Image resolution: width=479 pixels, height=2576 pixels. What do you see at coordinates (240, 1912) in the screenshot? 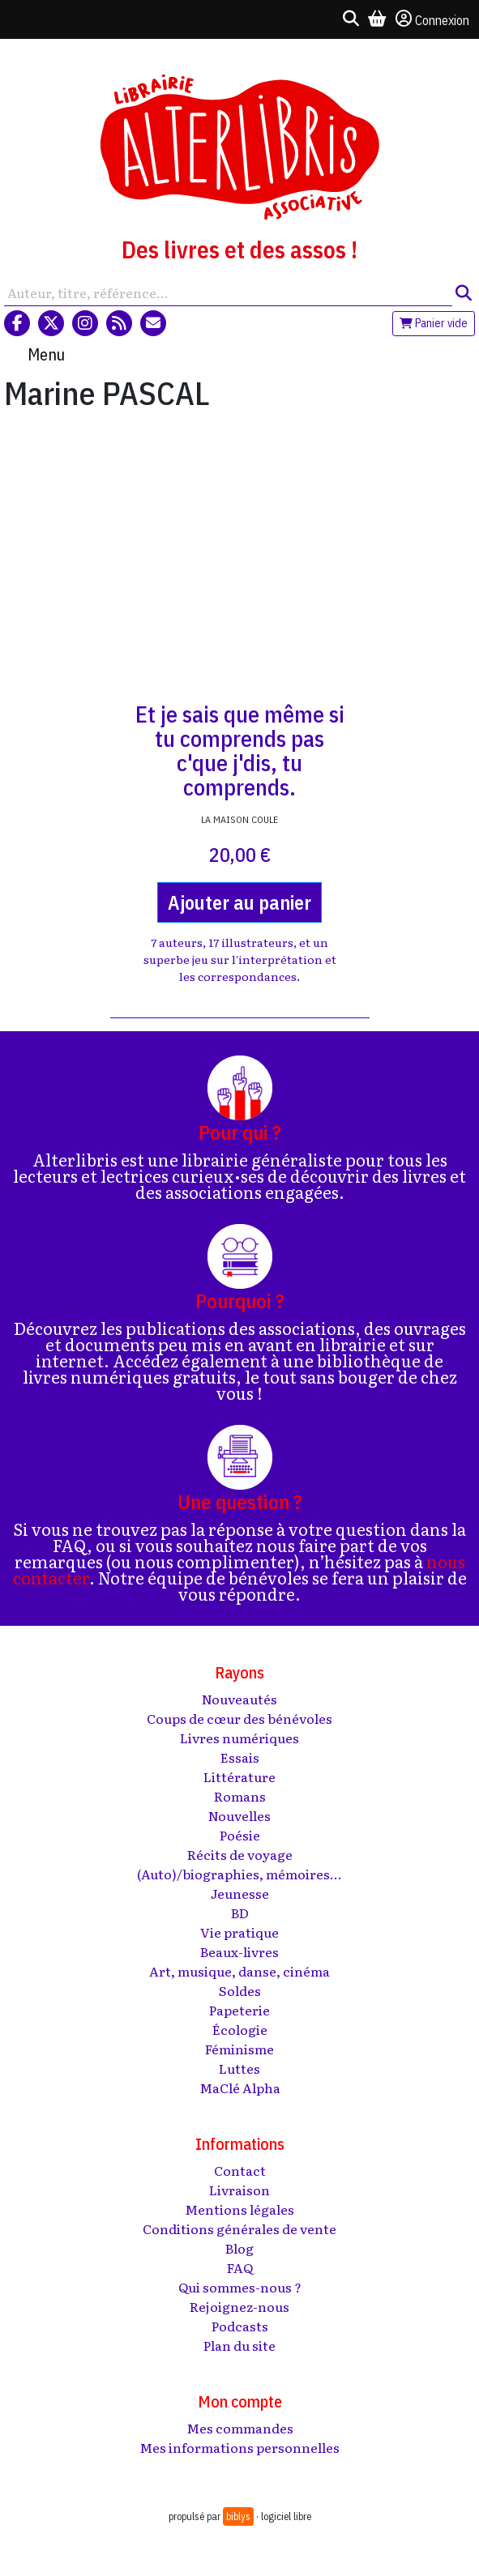
I see `BD` at bounding box center [240, 1912].